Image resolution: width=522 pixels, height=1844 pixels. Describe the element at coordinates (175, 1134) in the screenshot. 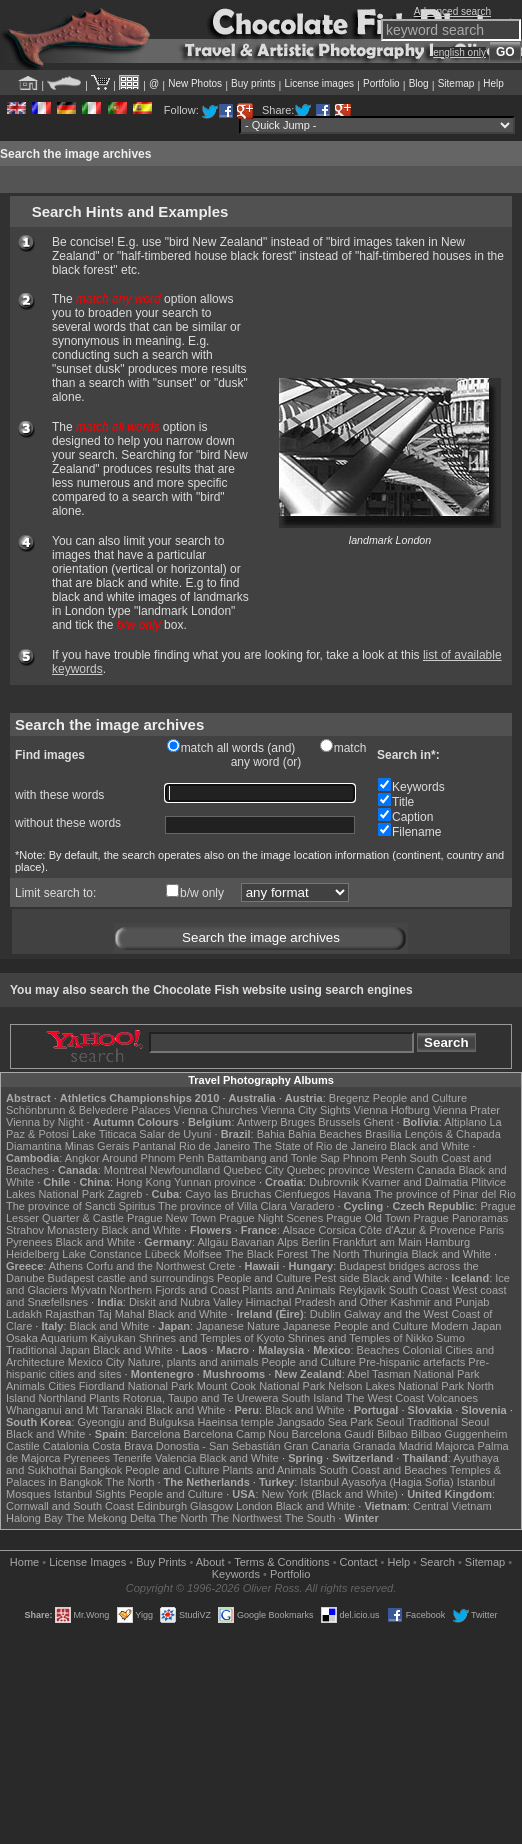

I see `Salar de Uyuni` at that location.